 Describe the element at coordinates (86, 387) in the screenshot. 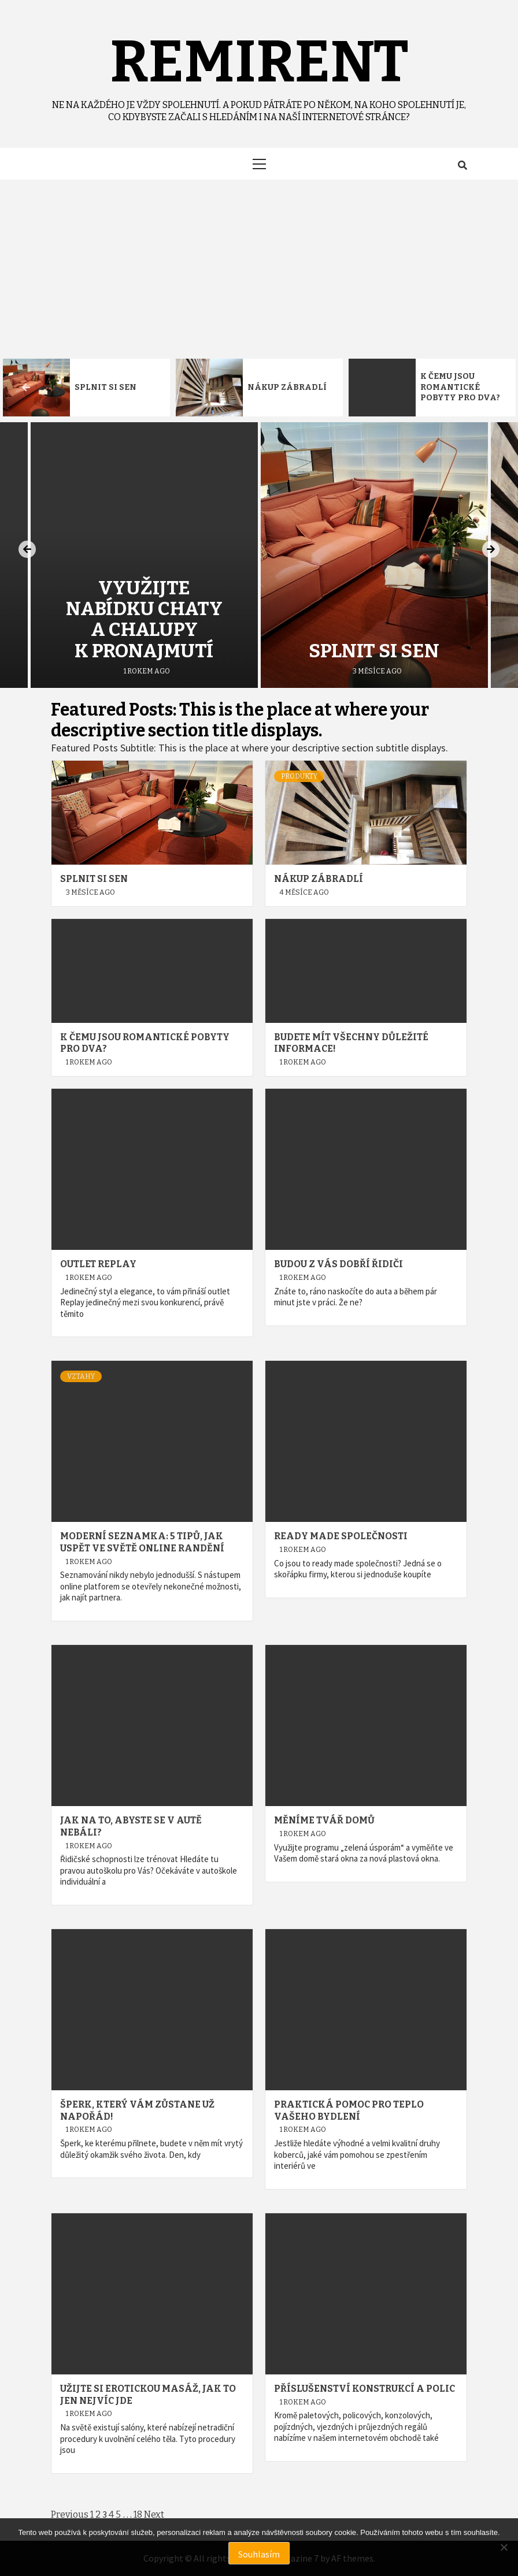

I see `[option]` at that location.